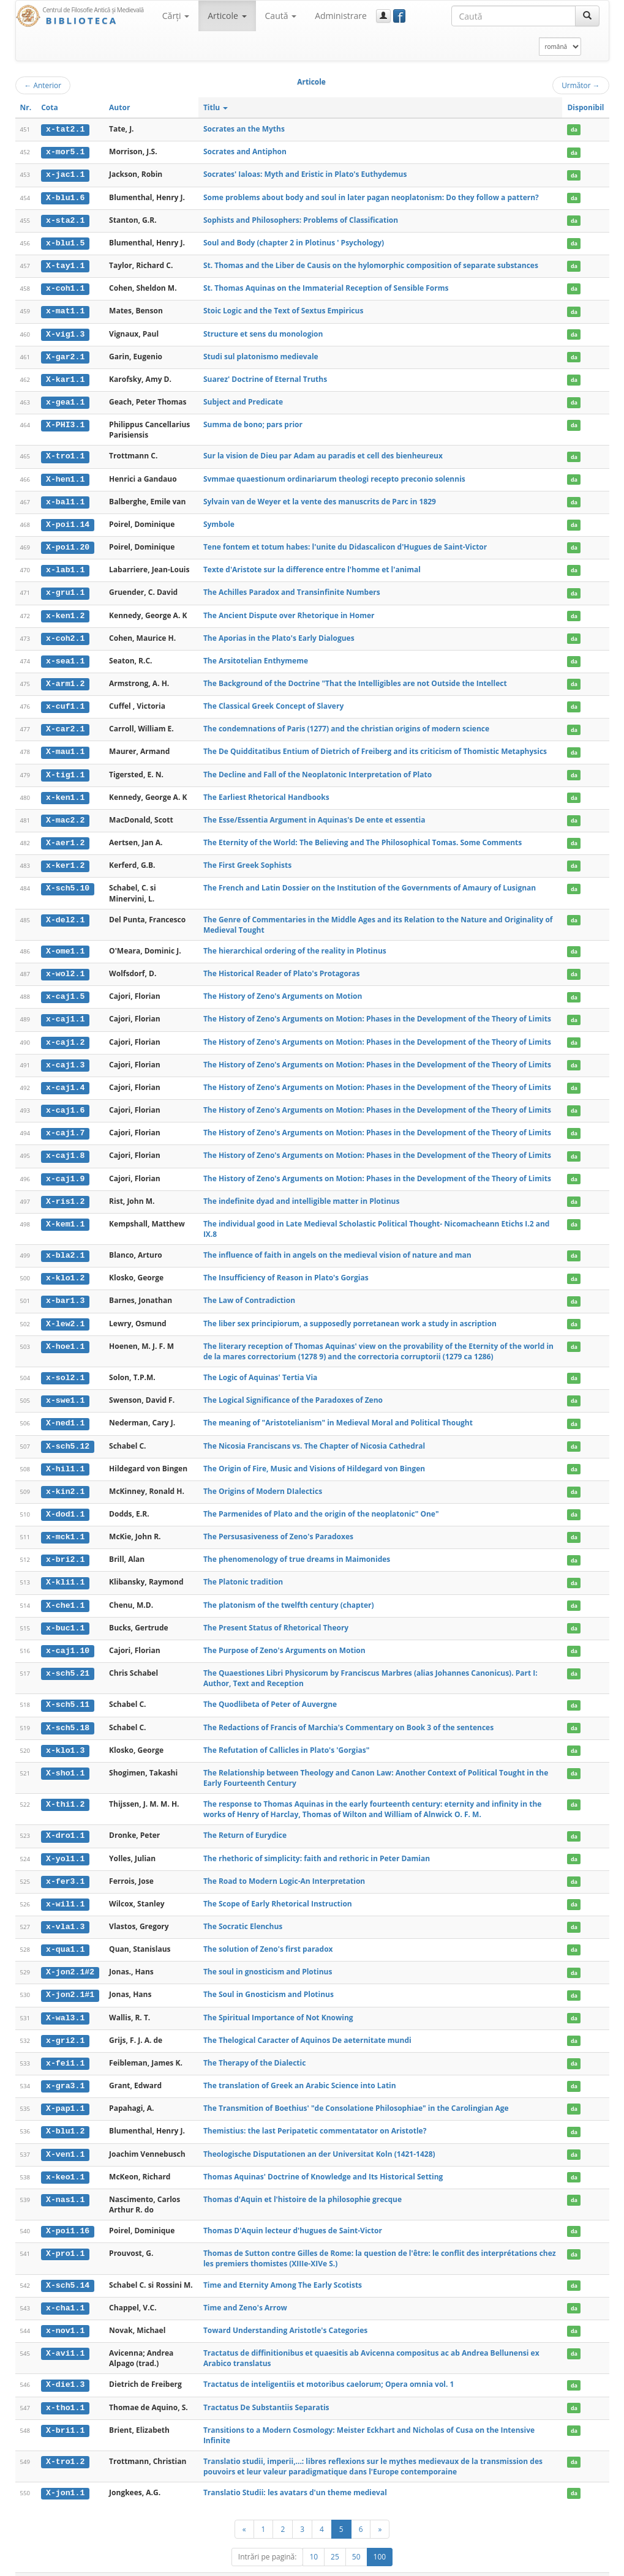 The width and height of the screenshot is (624, 2576). Describe the element at coordinates (312, 565) in the screenshot. I see `Texte d'Aristote sur la difference entre l'homme et l'animal` at that location.